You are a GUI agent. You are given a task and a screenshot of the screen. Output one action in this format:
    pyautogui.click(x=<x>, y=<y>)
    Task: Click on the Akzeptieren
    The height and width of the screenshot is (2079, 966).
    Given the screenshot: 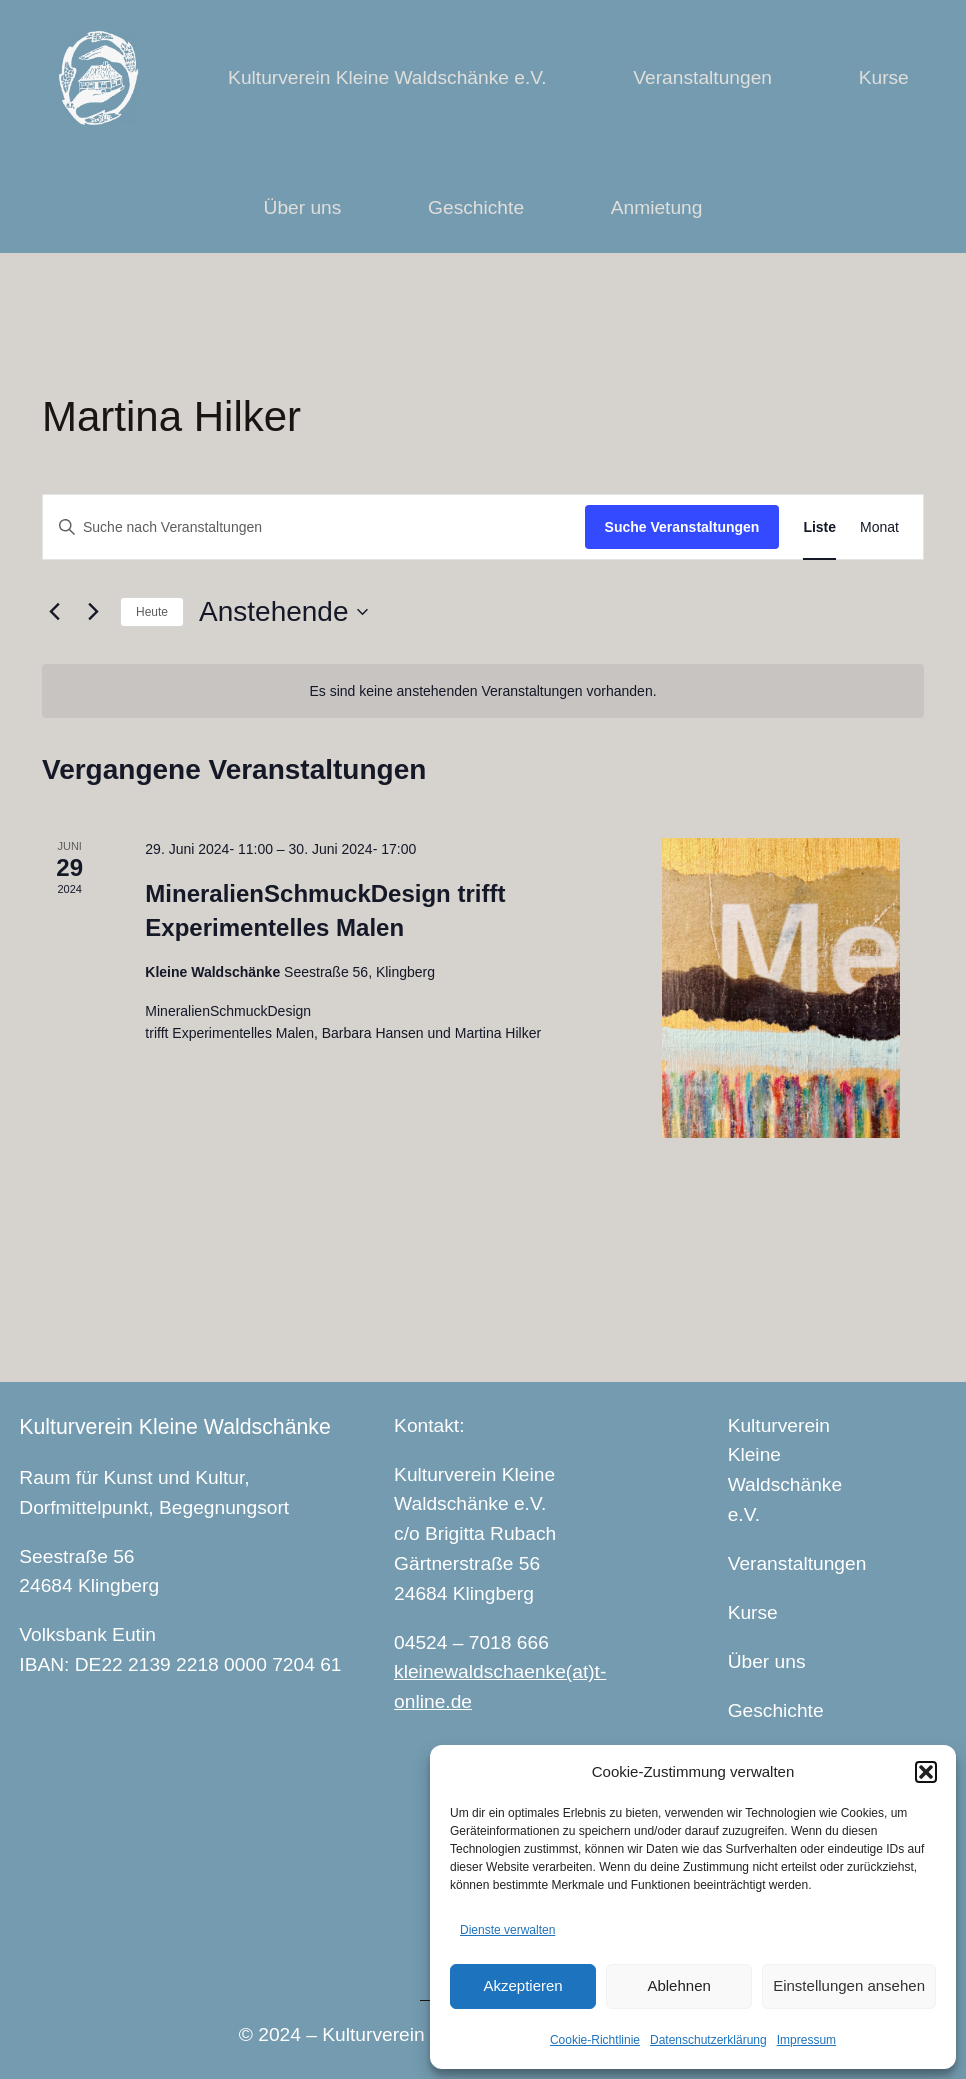 What is the action you would take?
    pyautogui.click(x=522, y=1985)
    